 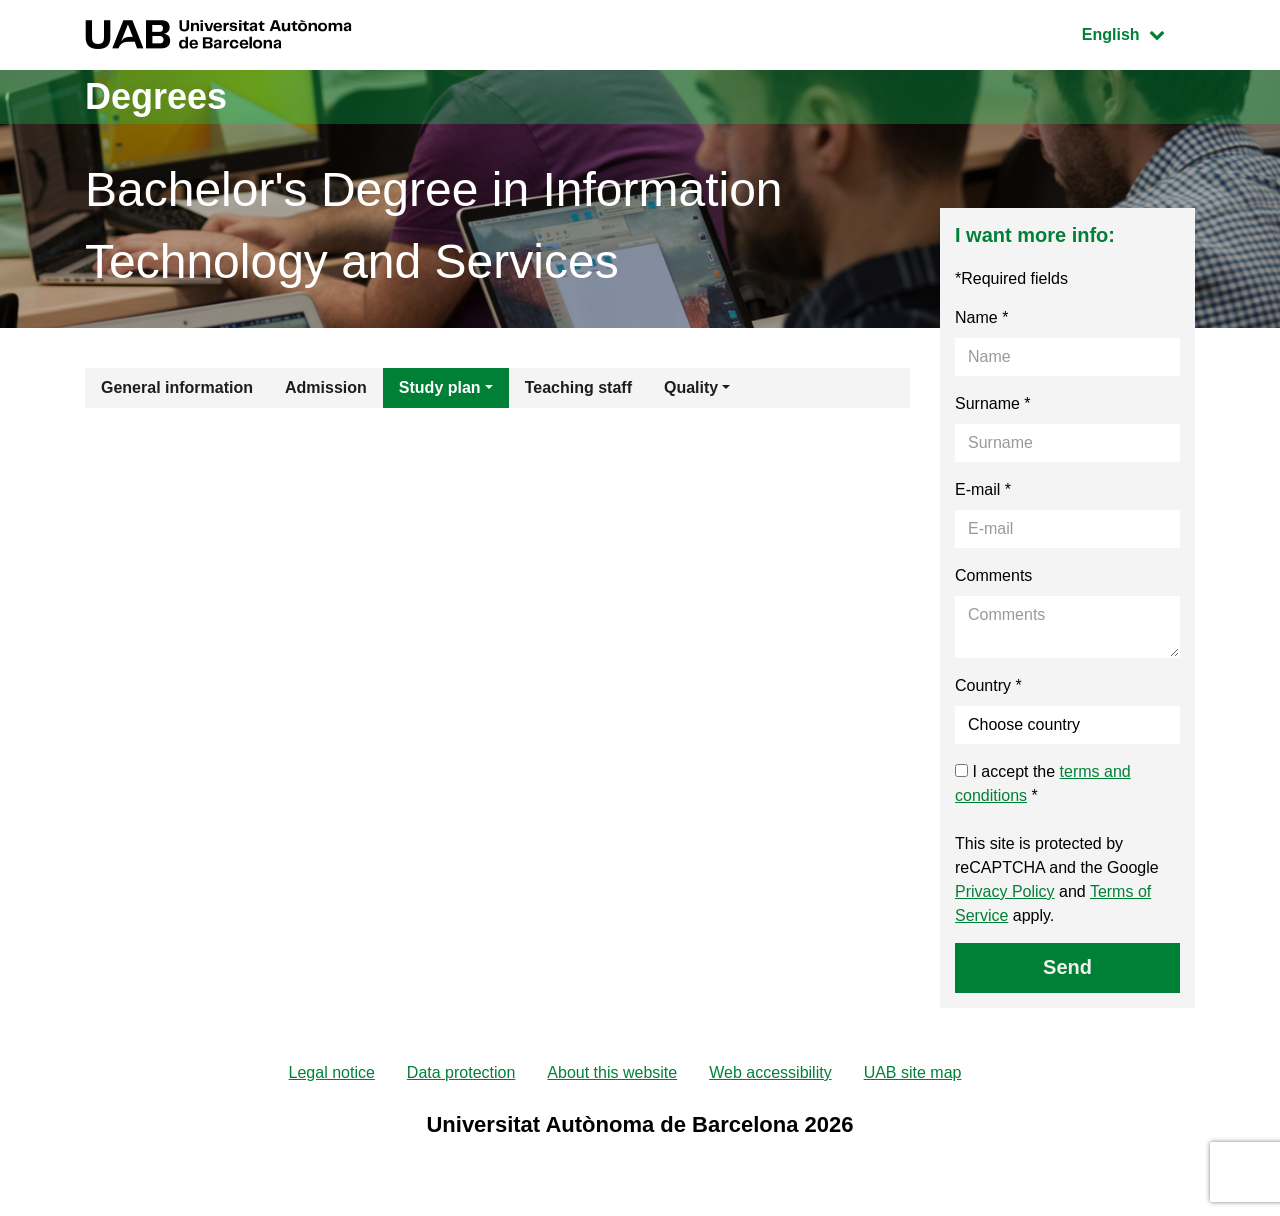 I want to click on About this website [menuitem], so click(x=612, y=1072).